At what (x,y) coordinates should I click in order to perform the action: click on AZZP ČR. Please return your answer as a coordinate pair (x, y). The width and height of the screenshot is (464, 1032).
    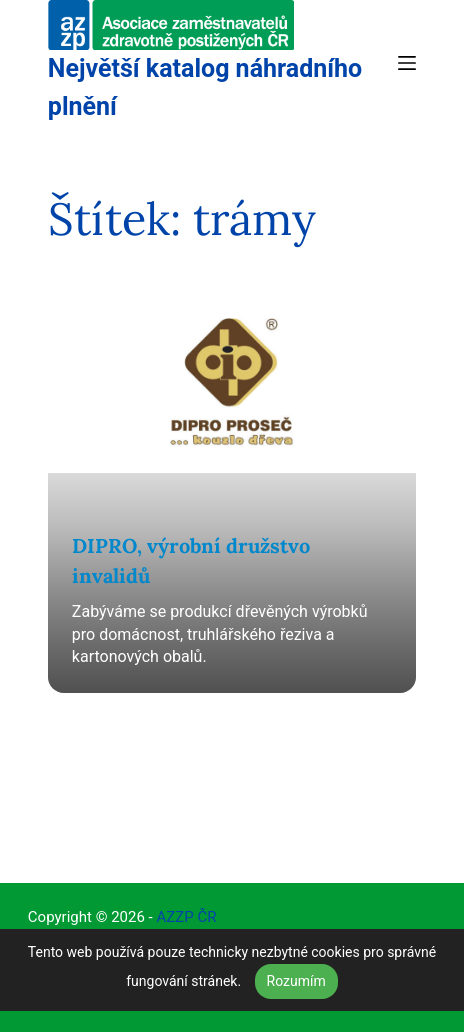
    Looking at the image, I should click on (186, 917).